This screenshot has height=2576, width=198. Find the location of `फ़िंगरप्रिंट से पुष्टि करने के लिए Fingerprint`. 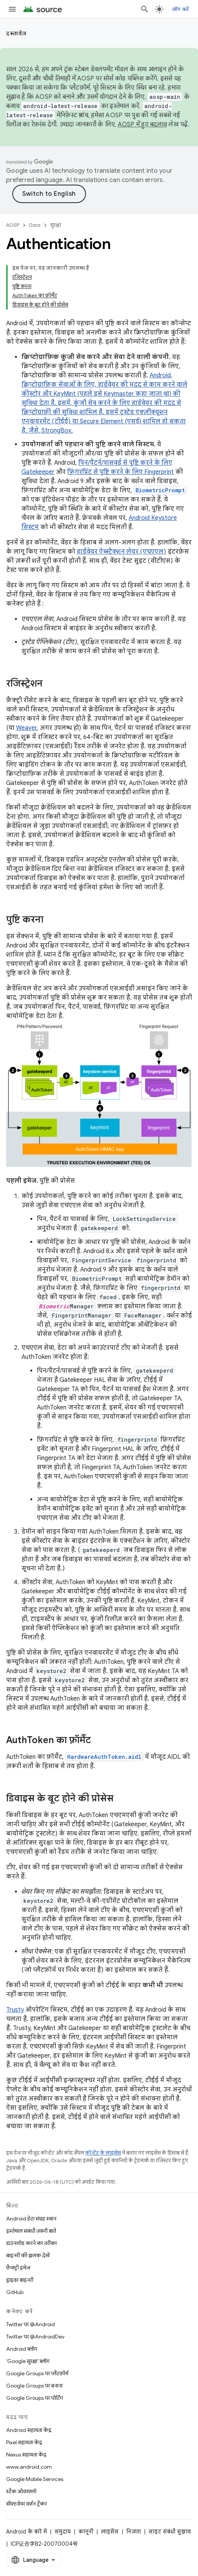

फ़िंगरप्रिंट से पुष्टि करने के लिए Fingerprint is located at coordinates (120, 472).